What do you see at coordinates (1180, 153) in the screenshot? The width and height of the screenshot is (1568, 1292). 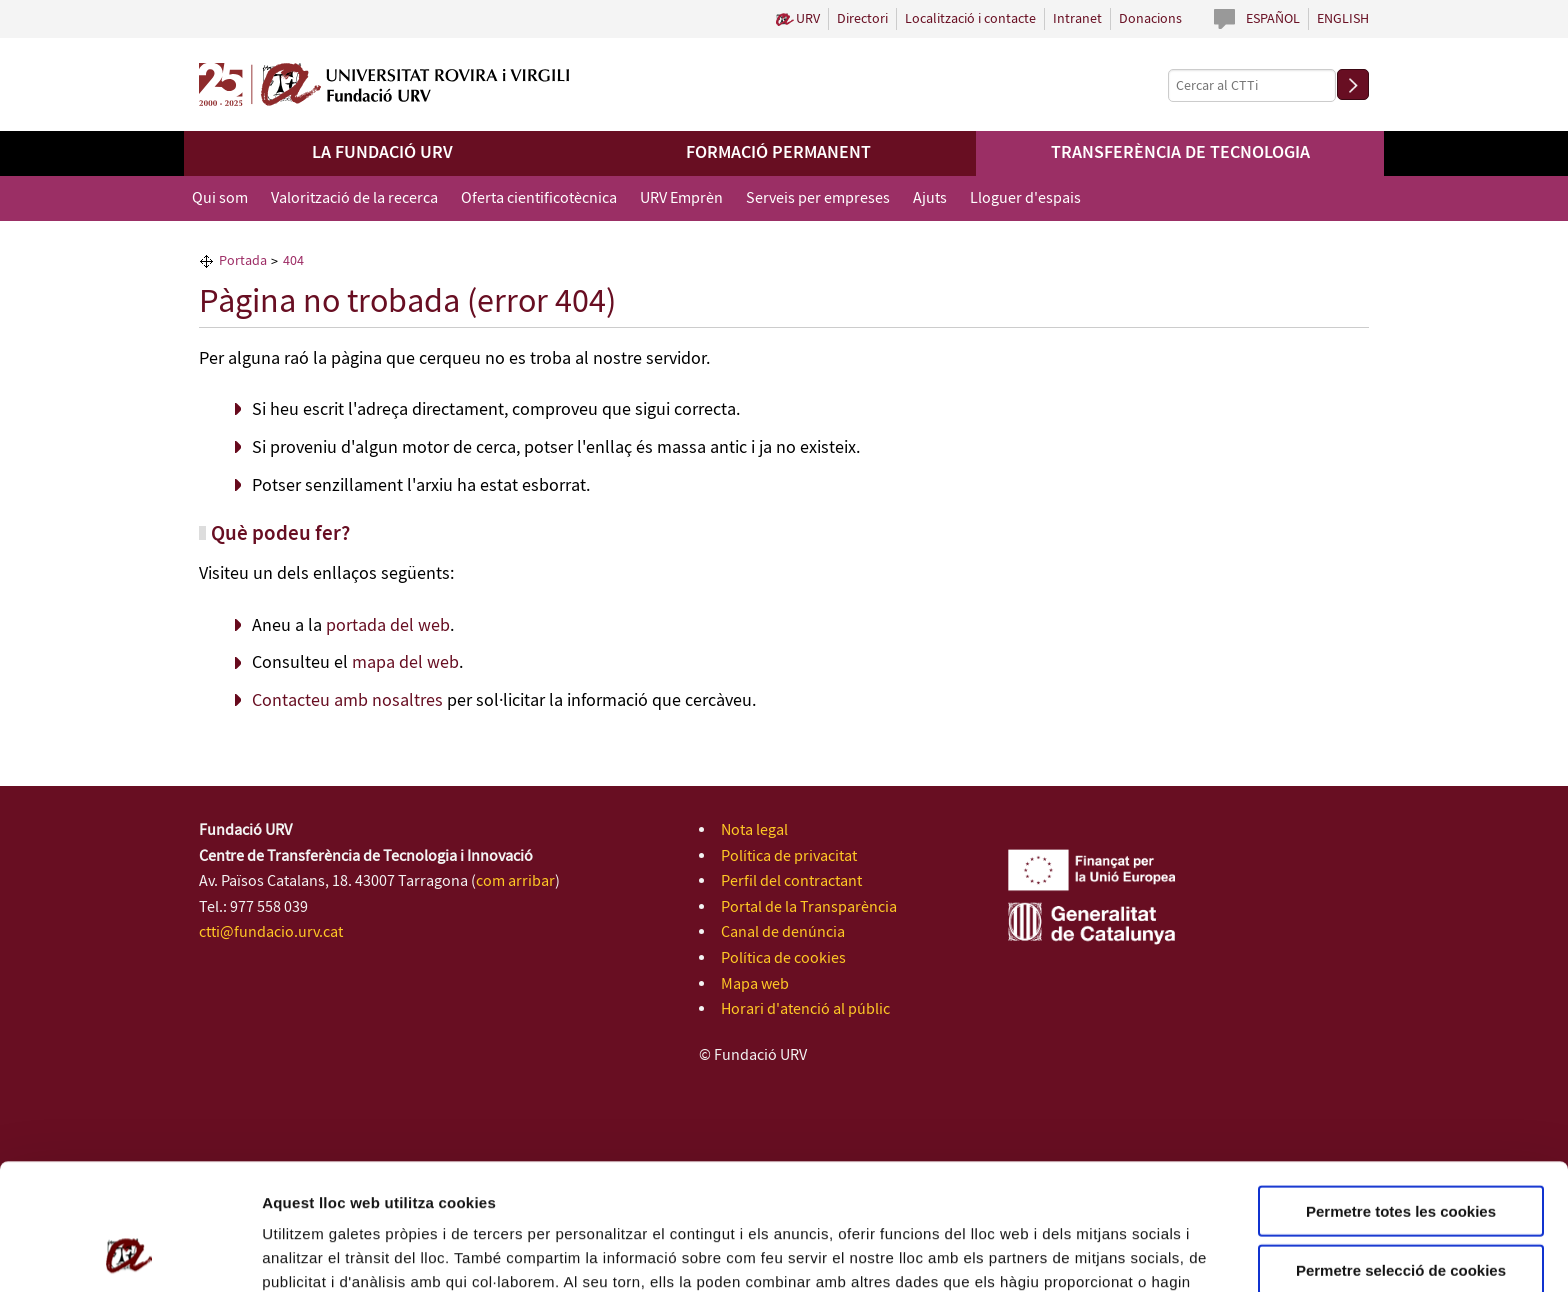 I see `Transferència de tecnologia` at bounding box center [1180, 153].